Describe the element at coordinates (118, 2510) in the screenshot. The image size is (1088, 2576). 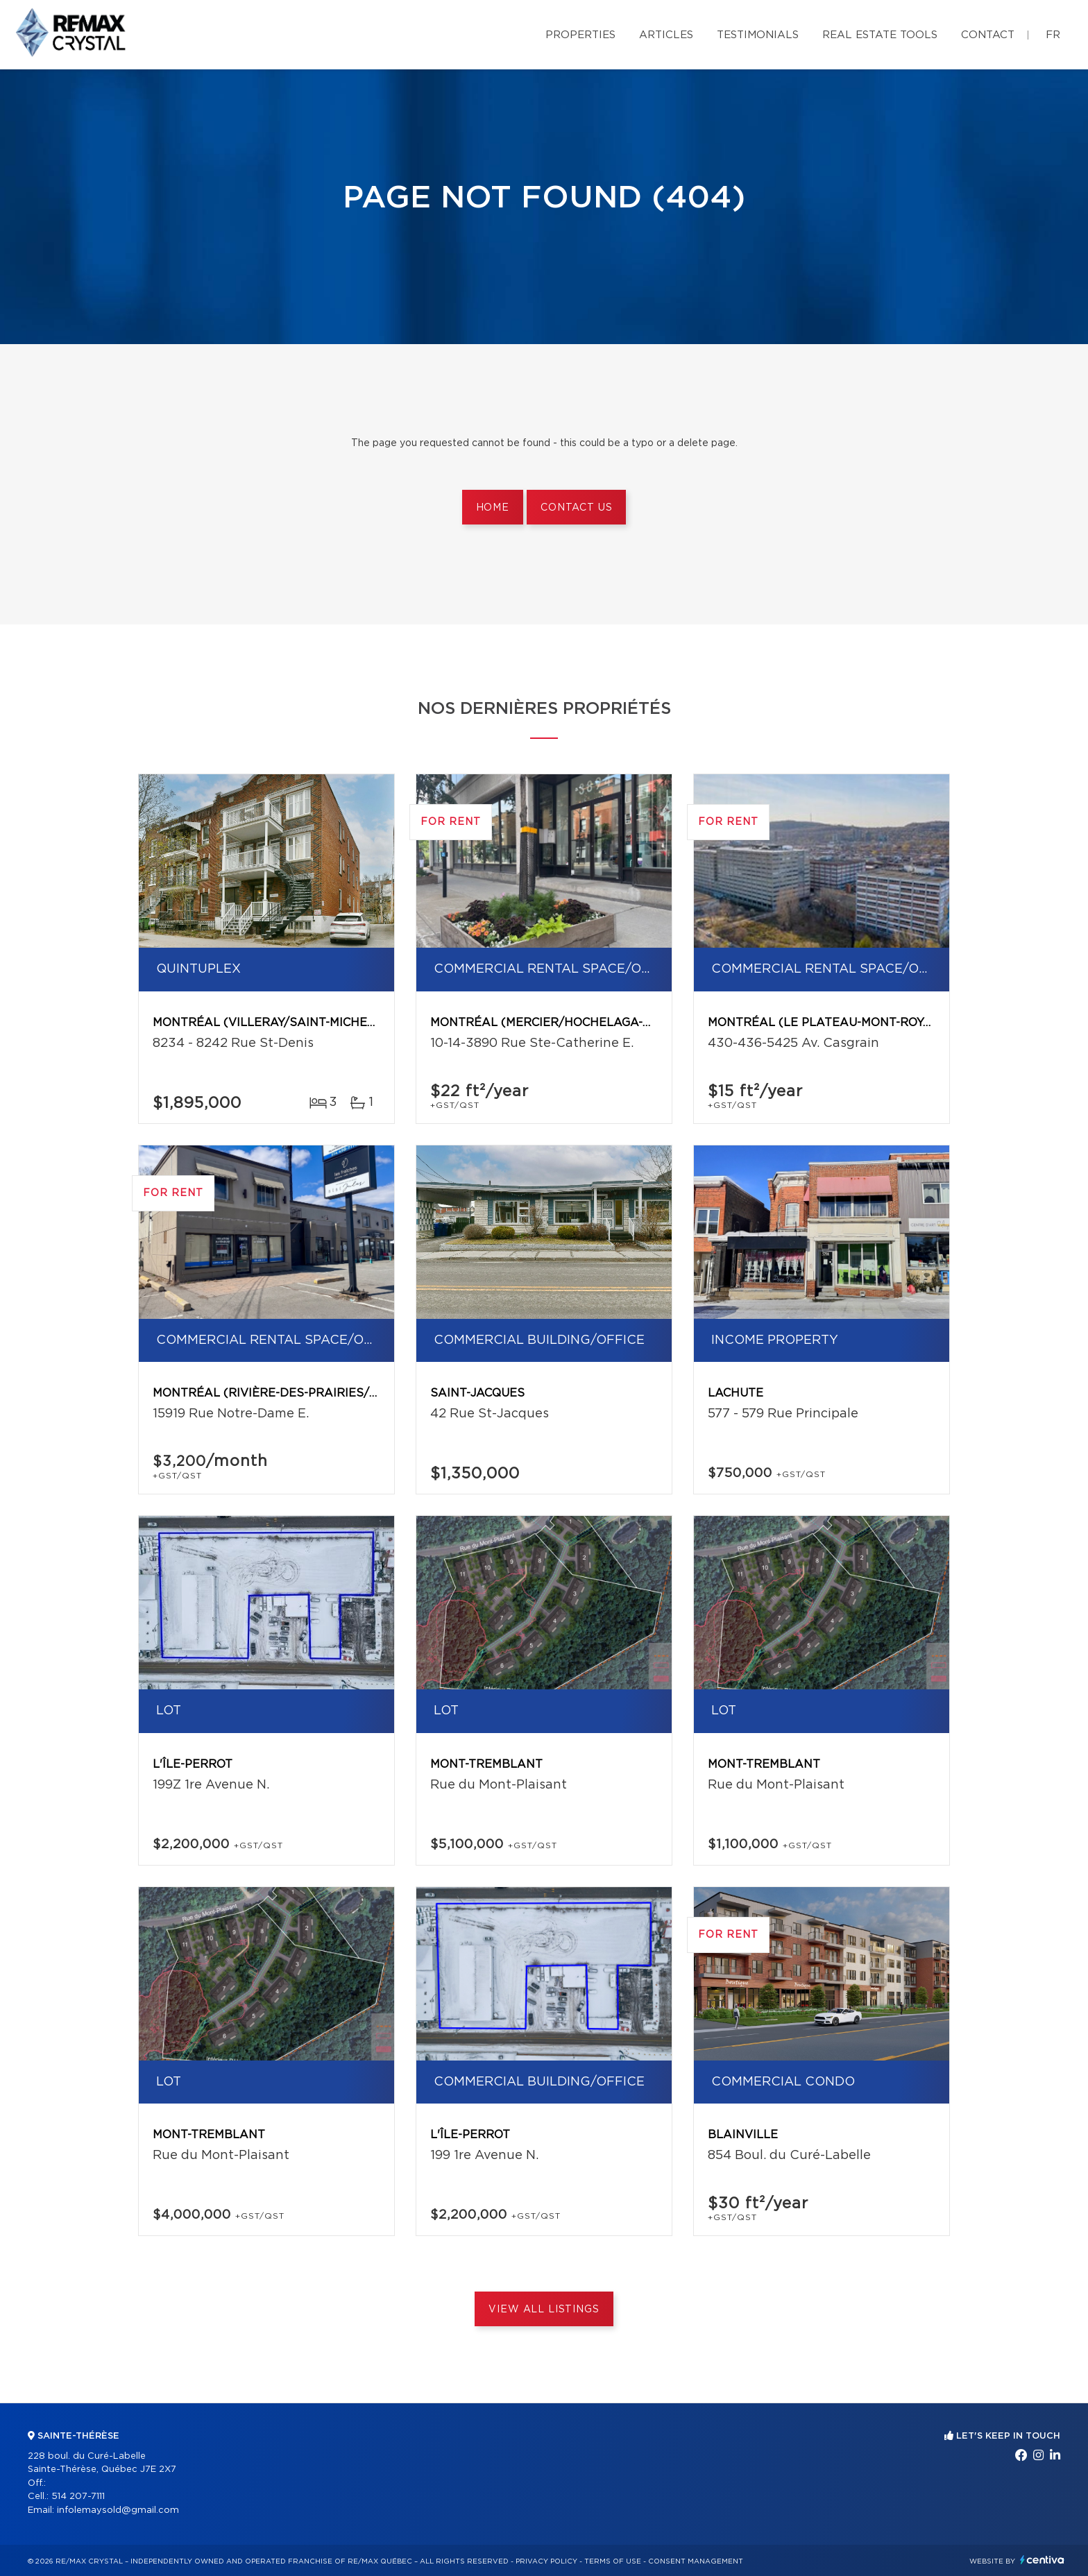
I see `infolemaysold@gmail.com` at that location.